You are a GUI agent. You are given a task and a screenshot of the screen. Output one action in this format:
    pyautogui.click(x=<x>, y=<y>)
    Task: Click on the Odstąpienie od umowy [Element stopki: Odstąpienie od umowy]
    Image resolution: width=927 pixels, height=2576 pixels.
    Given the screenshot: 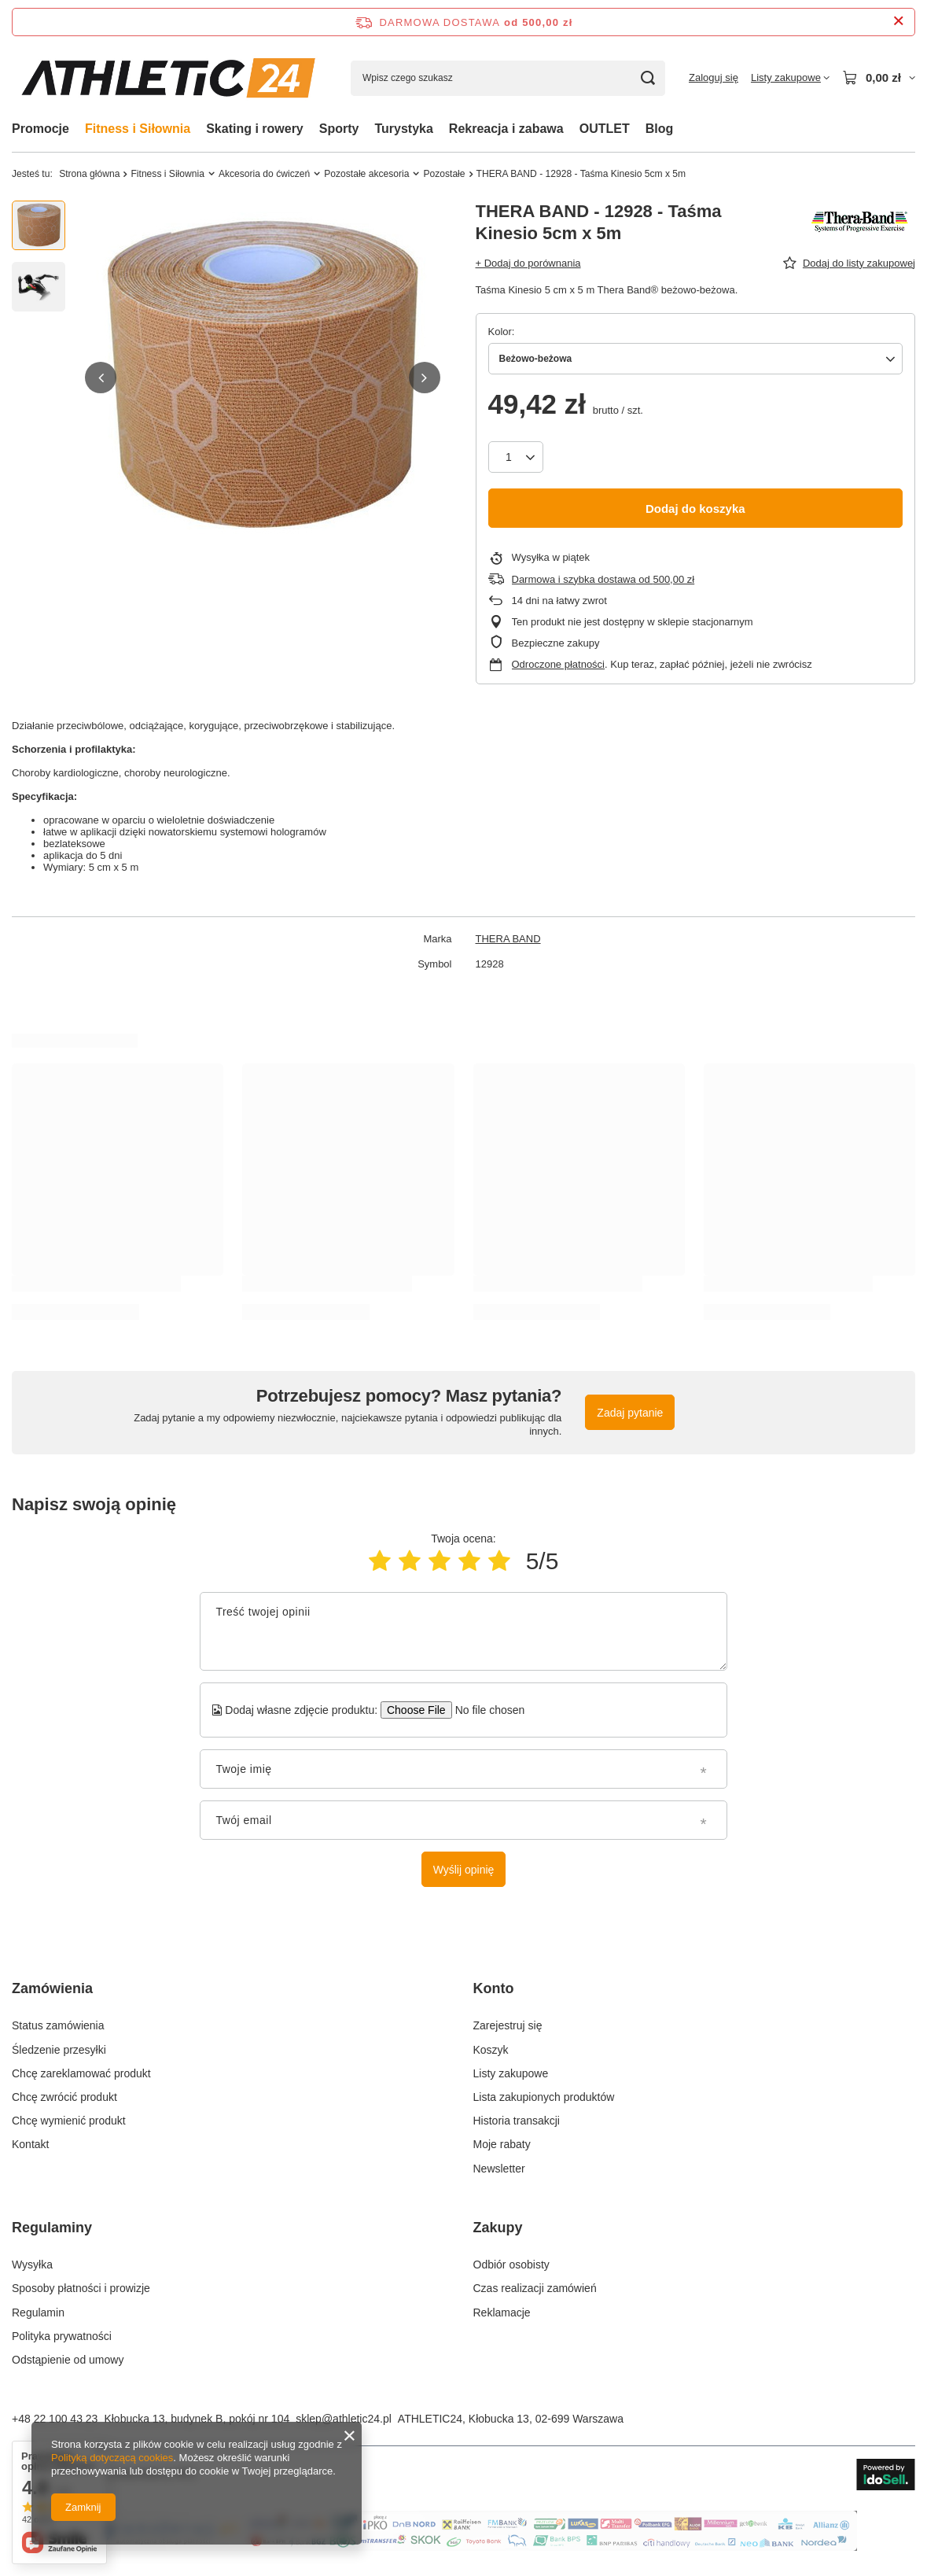 What is the action you would take?
    pyautogui.click(x=67, y=2359)
    